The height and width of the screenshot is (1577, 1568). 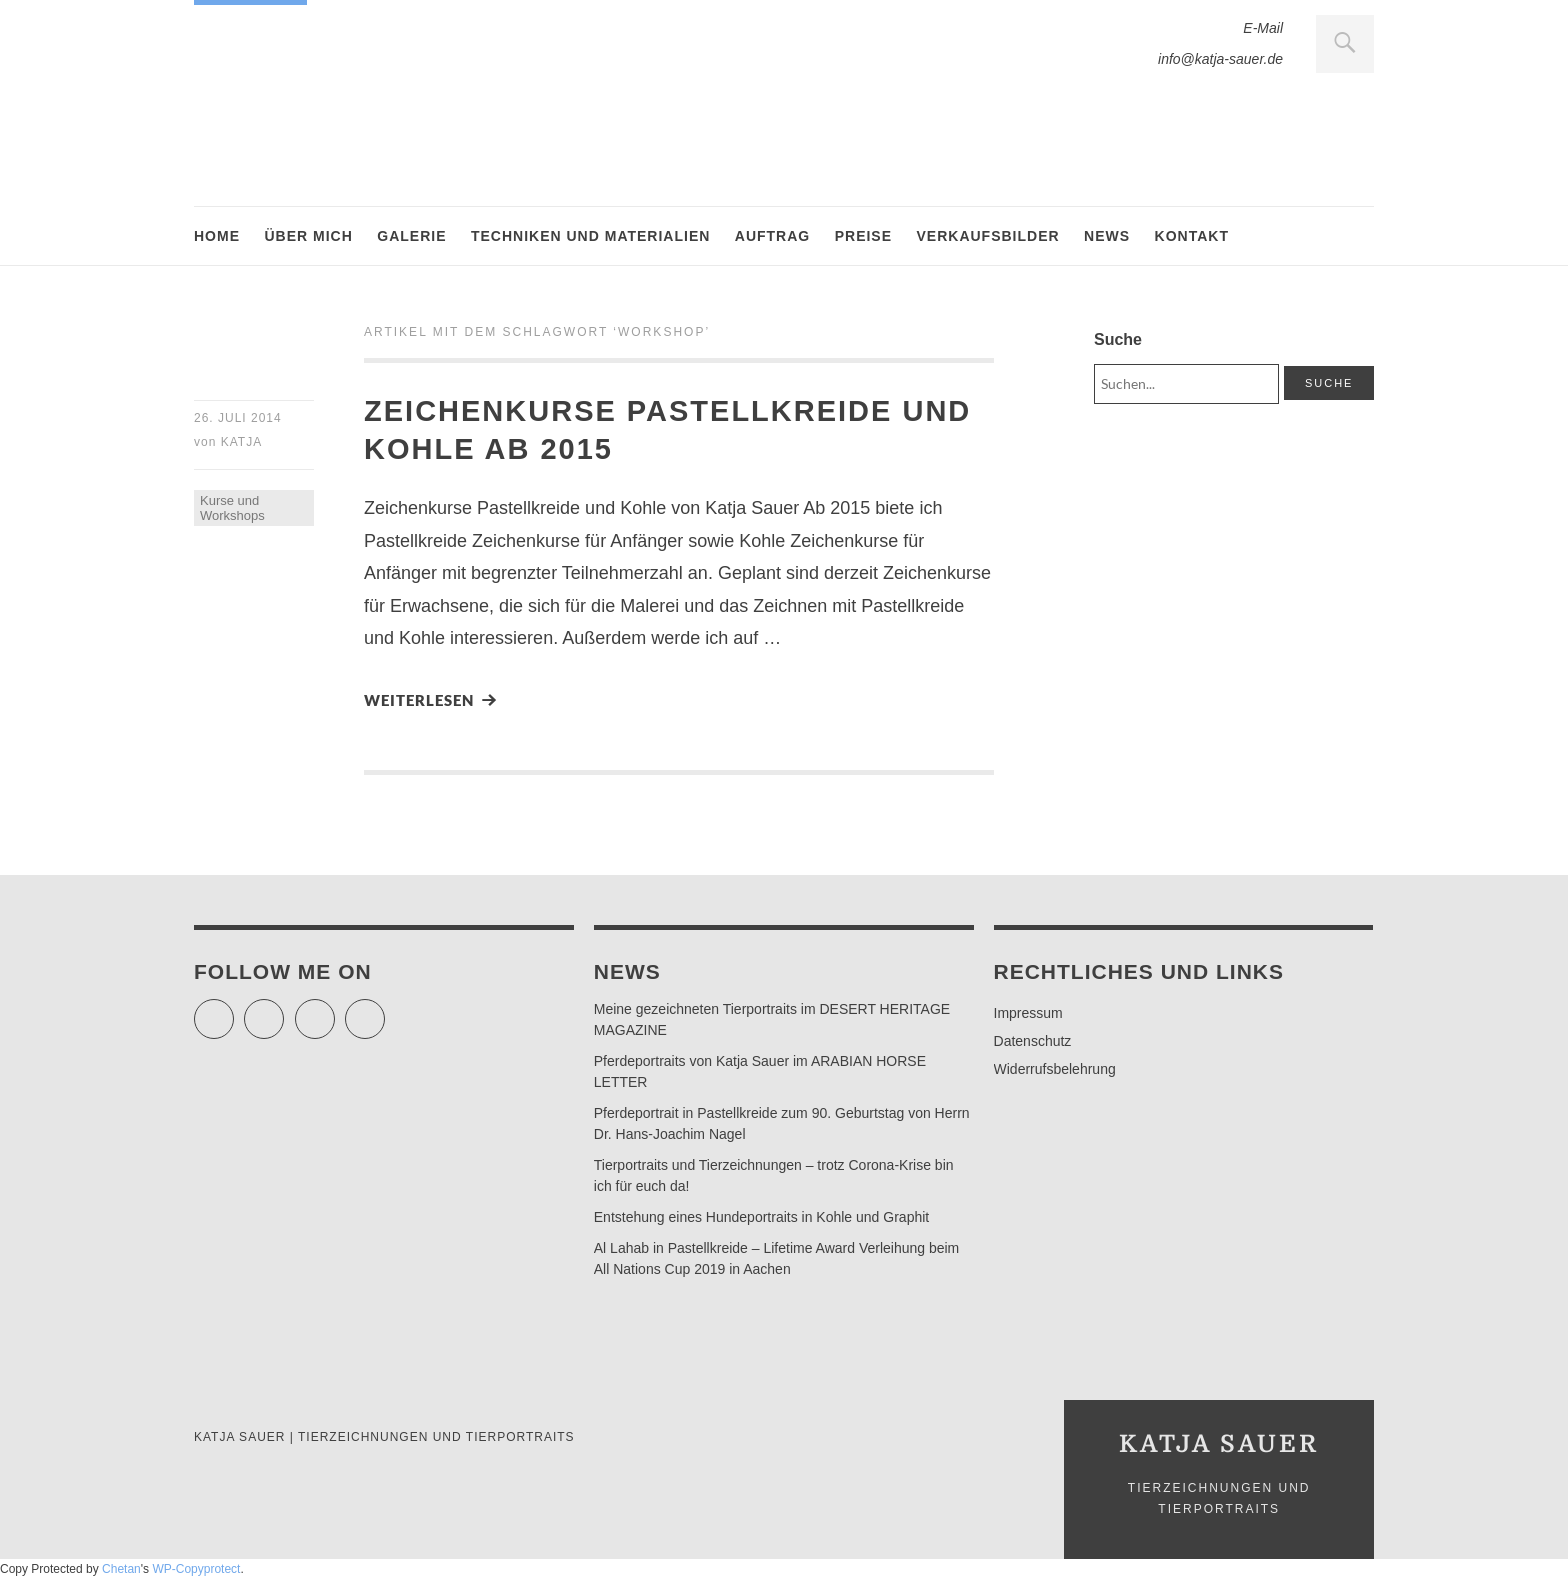 What do you see at coordinates (1028, 1013) in the screenshot?
I see `Impressum` at bounding box center [1028, 1013].